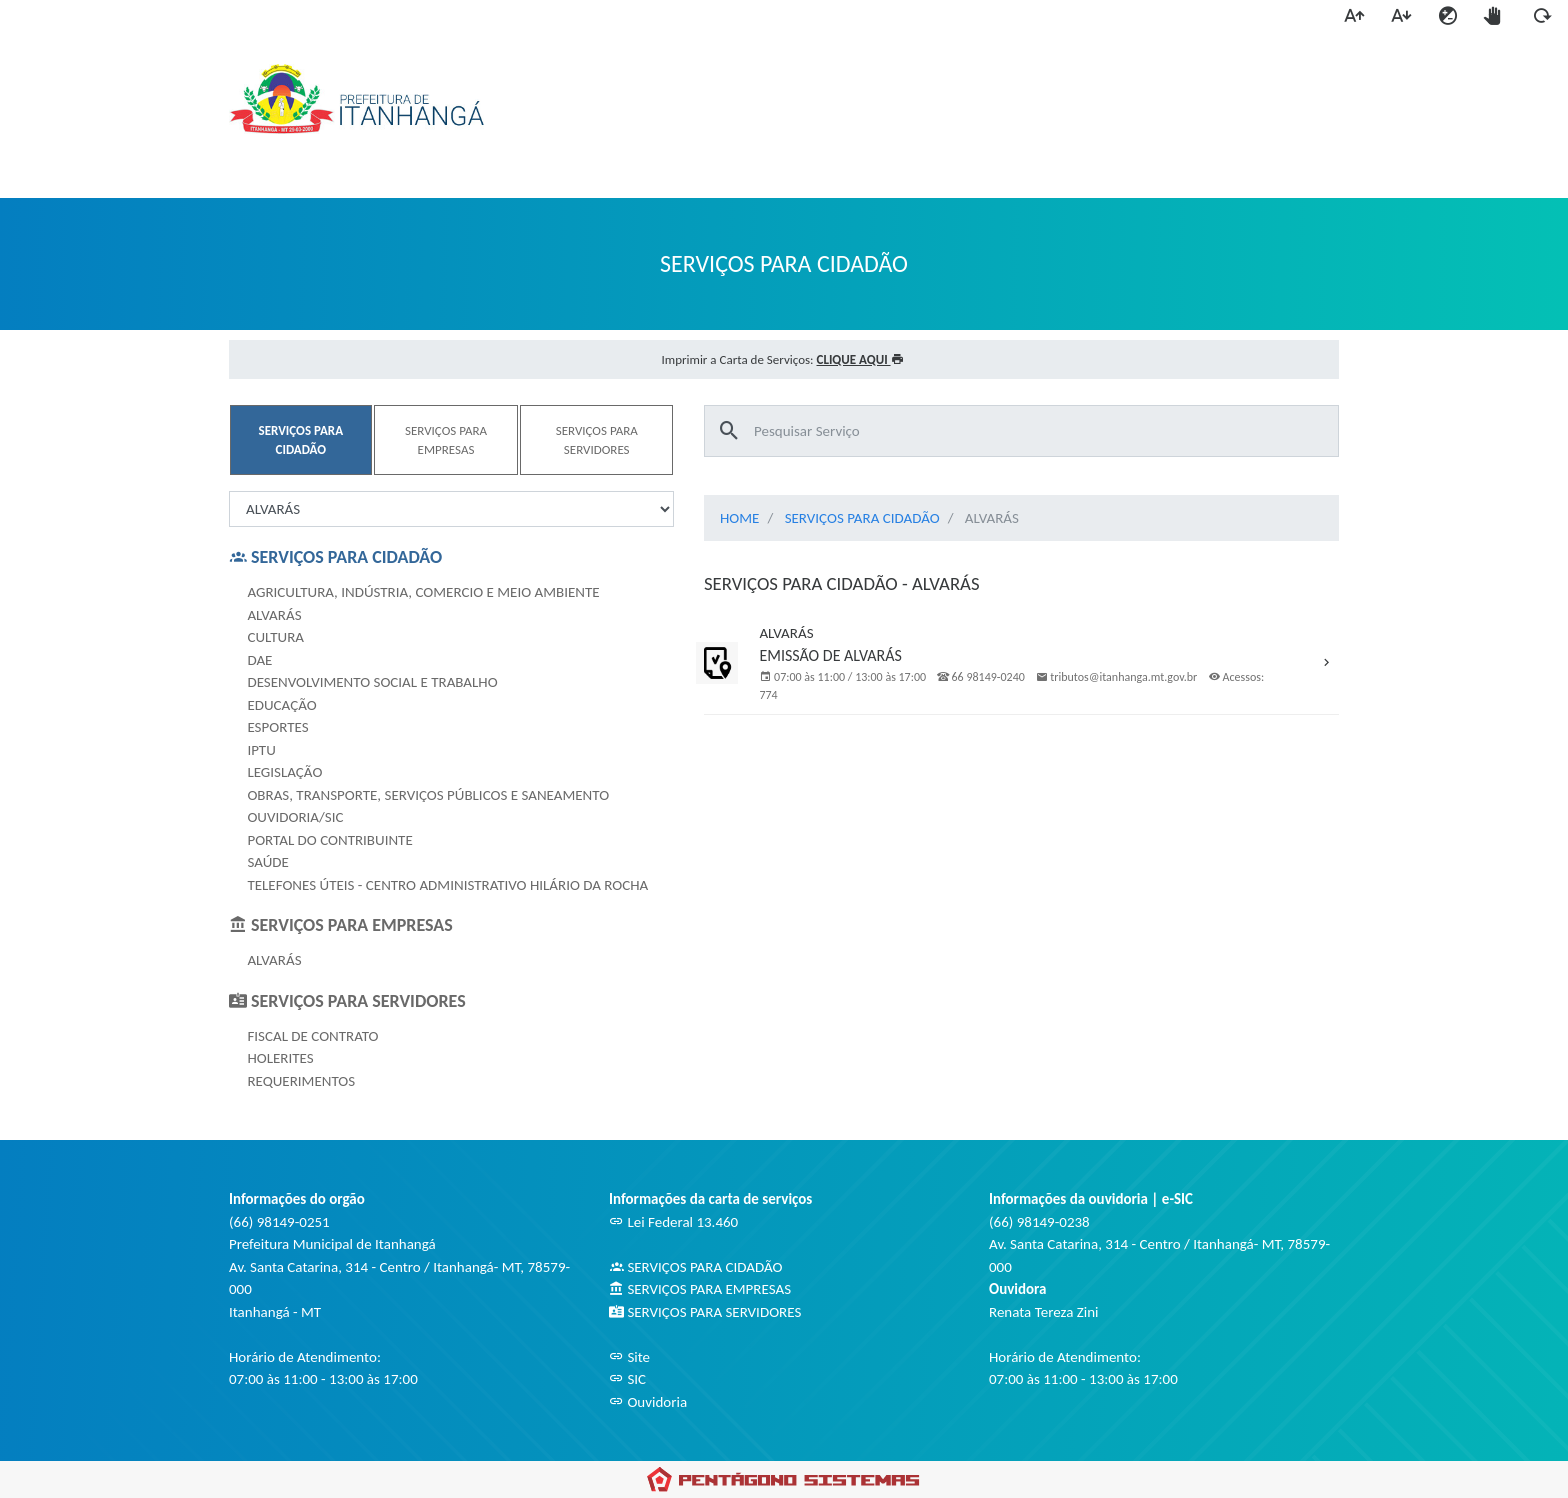  Describe the element at coordinates (629, 1357) in the screenshot. I see `Site` at that location.